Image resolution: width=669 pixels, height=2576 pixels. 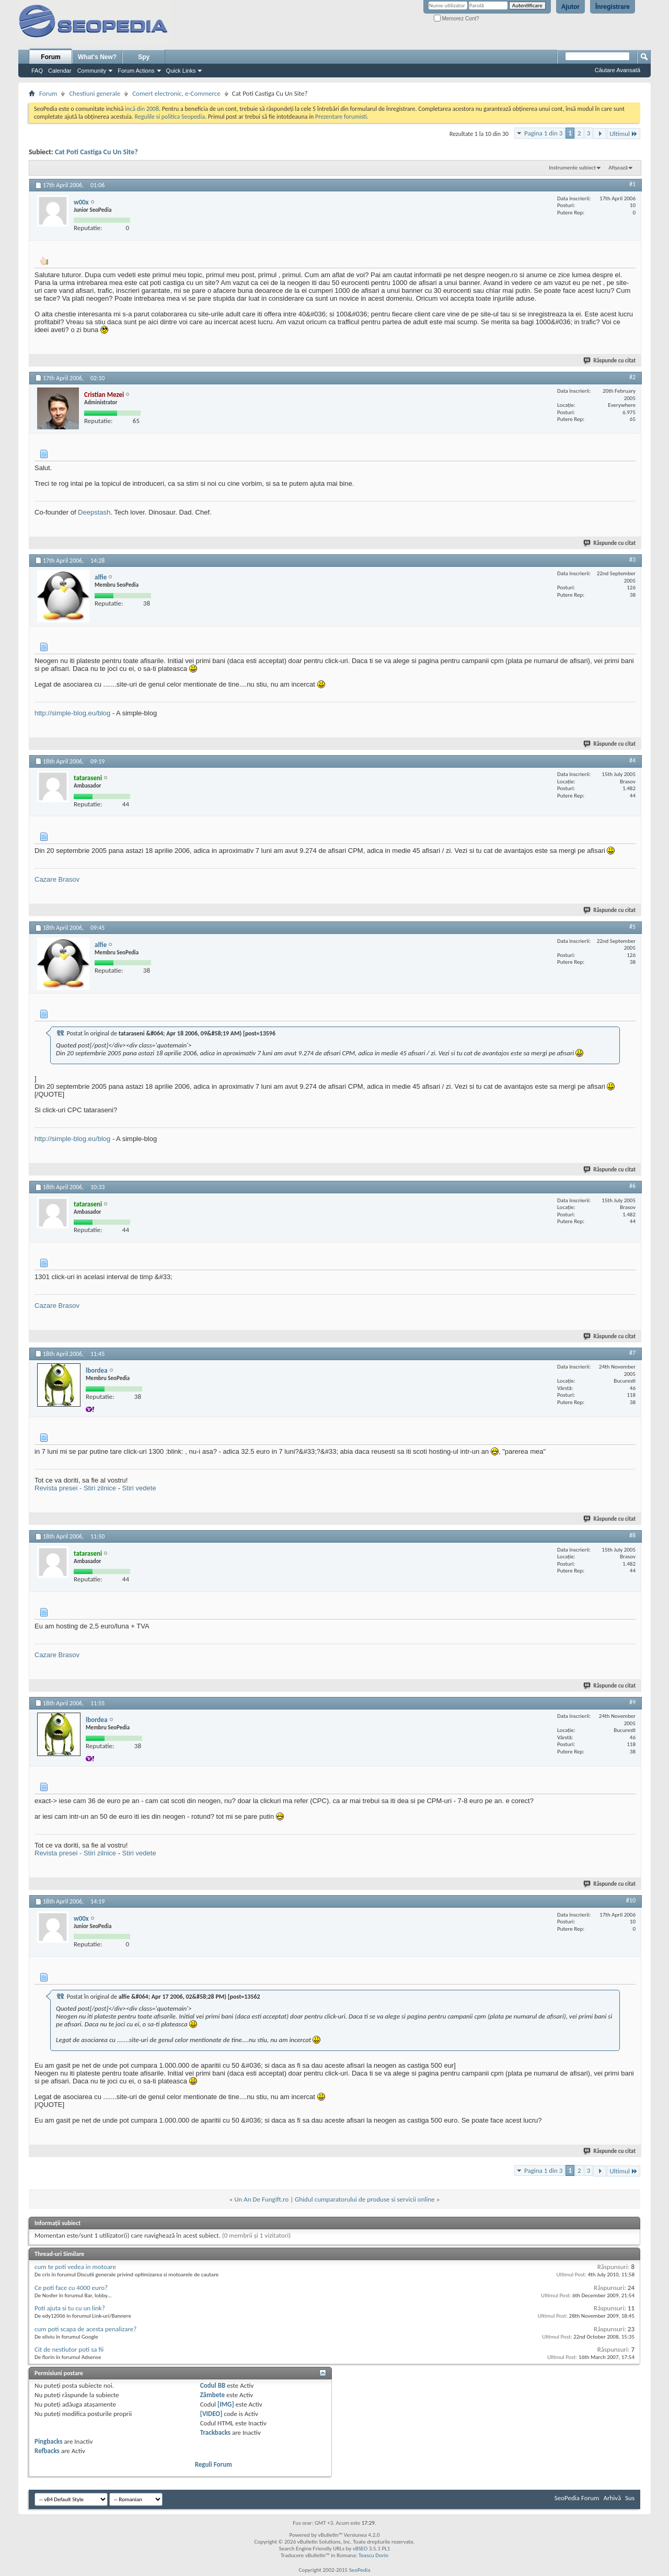 I want to click on Cazare Brasov, so click(x=56, y=879).